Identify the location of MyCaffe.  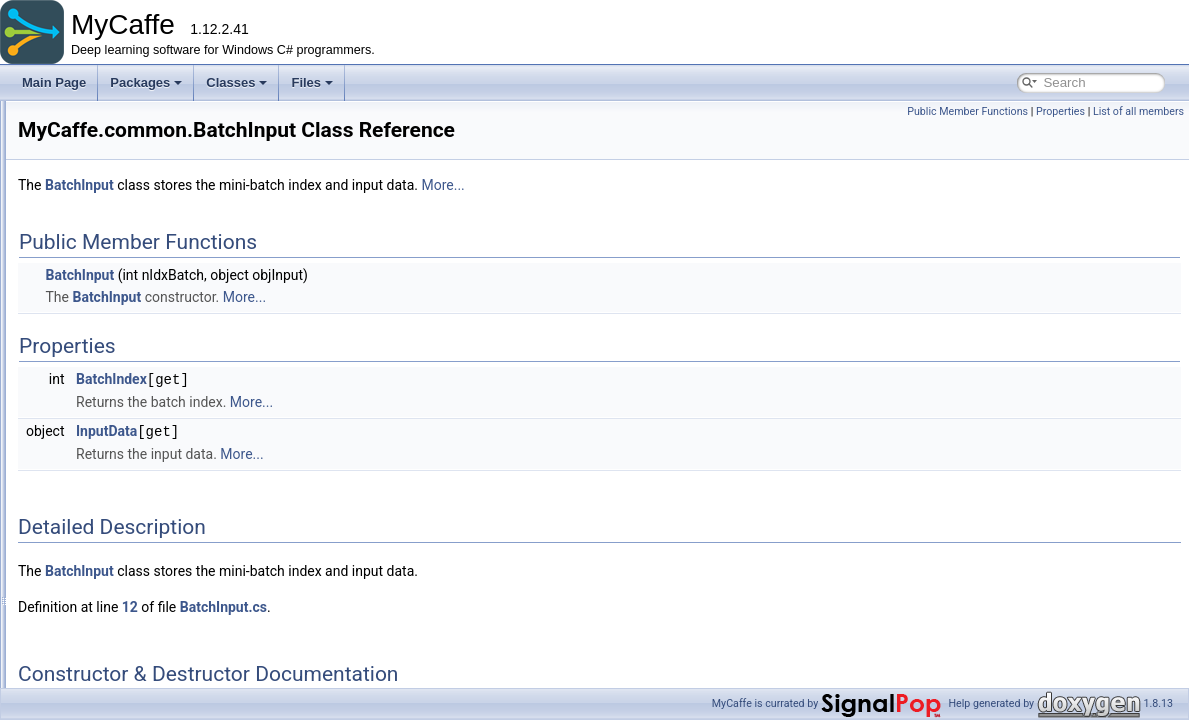
(40, 117).